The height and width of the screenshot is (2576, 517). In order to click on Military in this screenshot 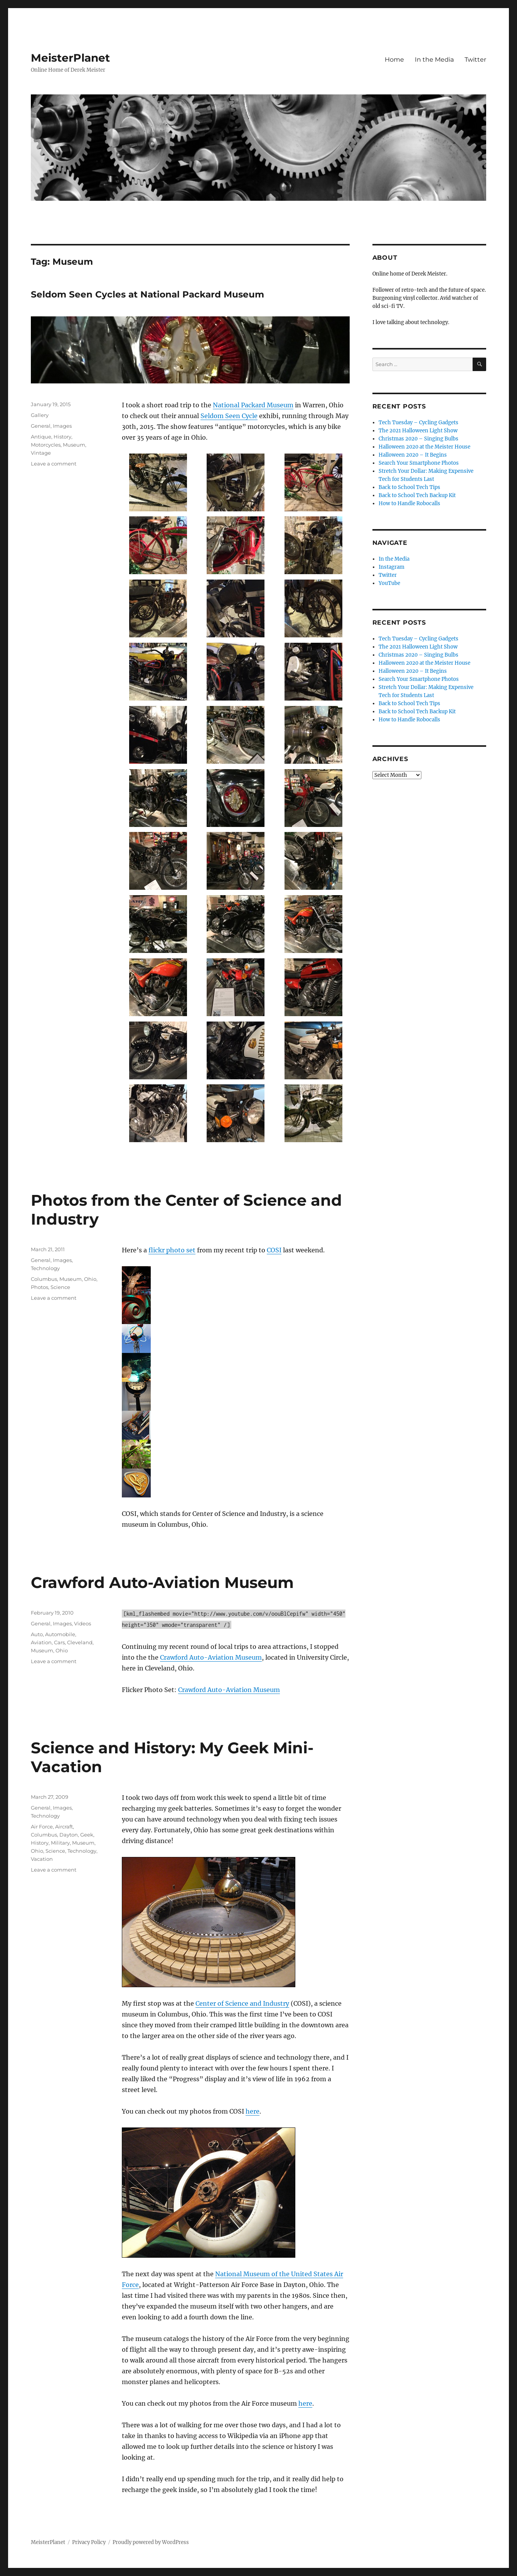, I will do `click(60, 1843)`.